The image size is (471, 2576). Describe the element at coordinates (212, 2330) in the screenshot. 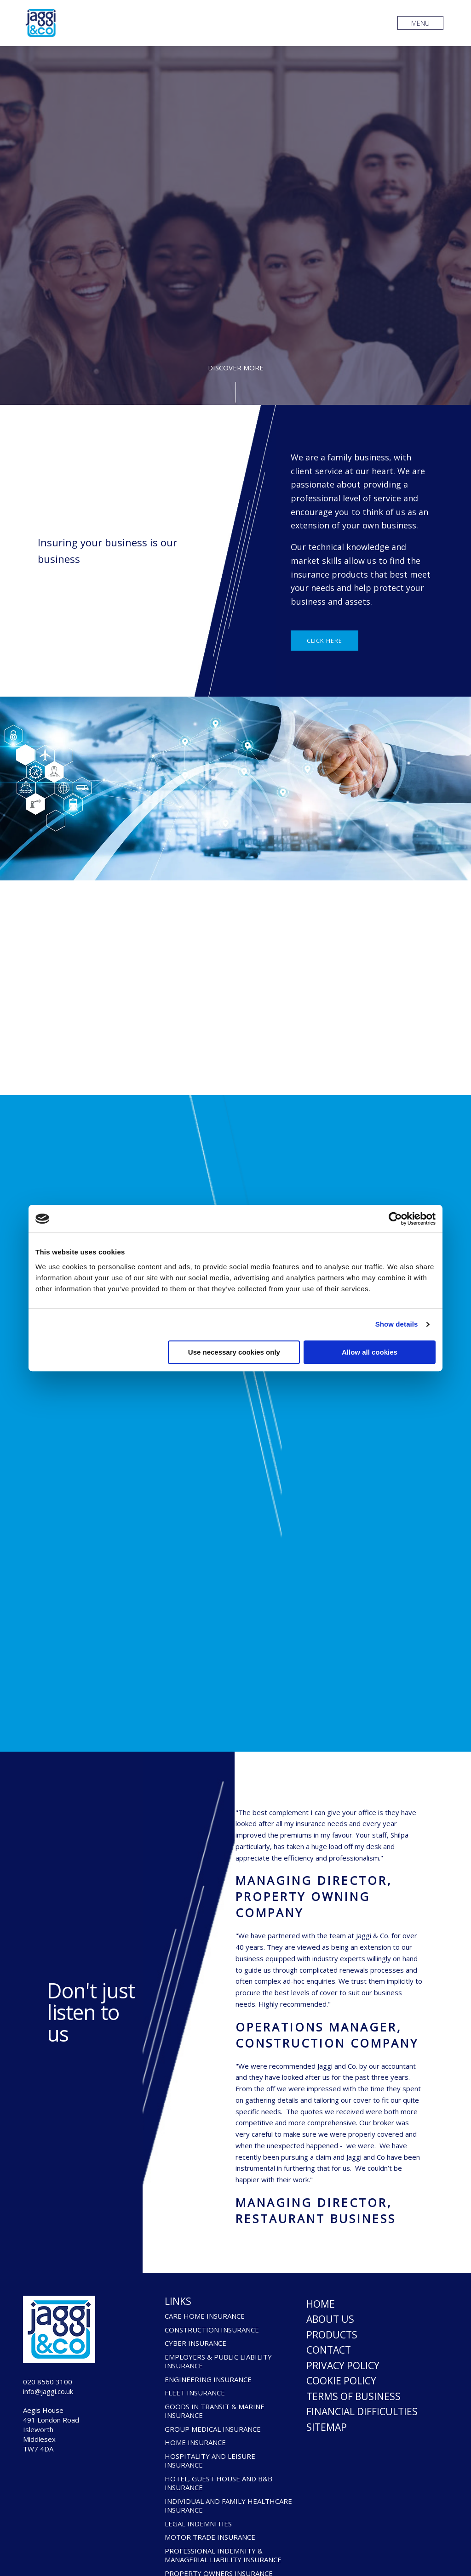

I see `CONSTRUCTION INSURANCE` at that location.